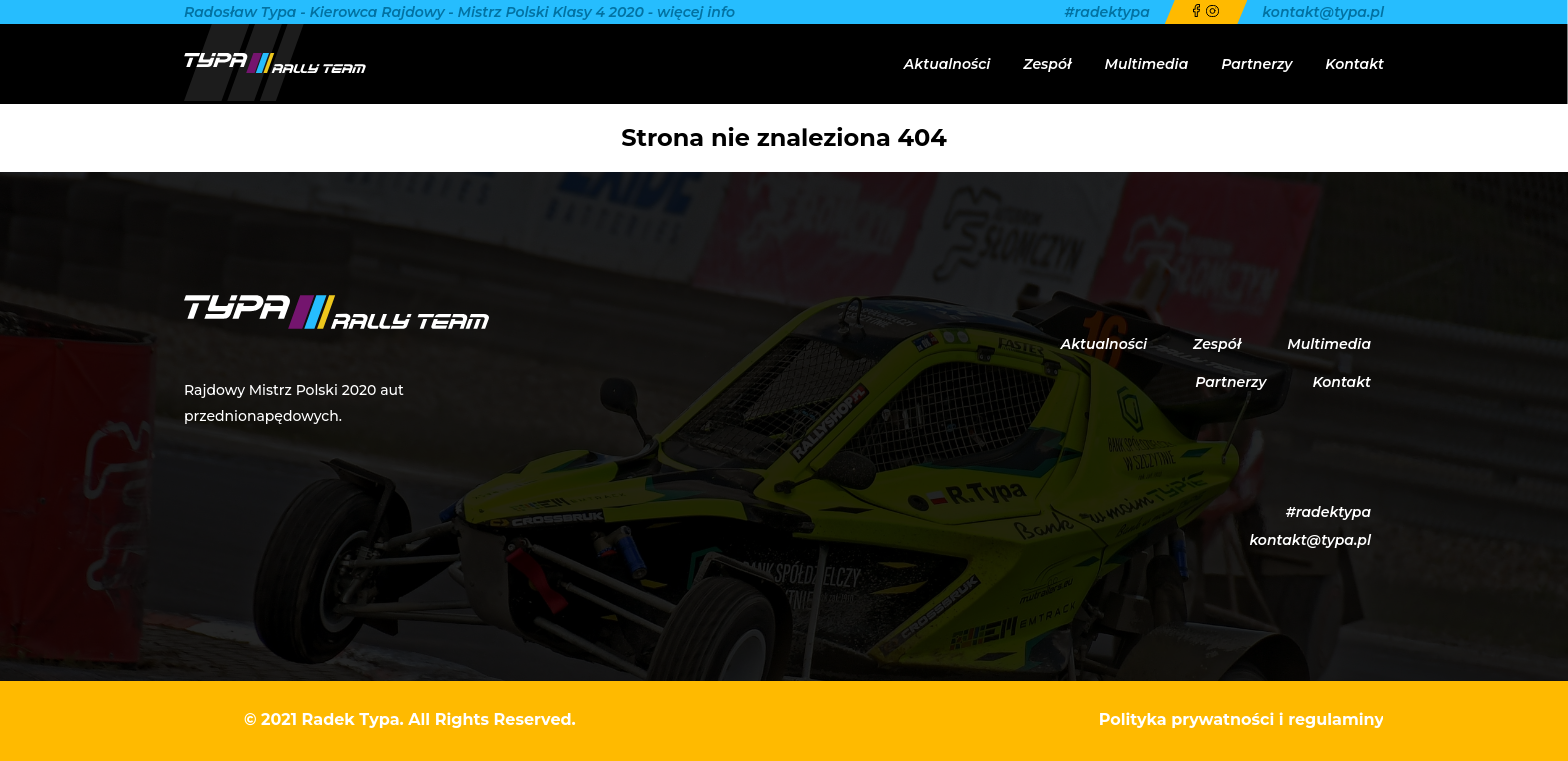 The image size is (1568, 761). What do you see at coordinates (1047, 64) in the screenshot?
I see `Zespół` at bounding box center [1047, 64].